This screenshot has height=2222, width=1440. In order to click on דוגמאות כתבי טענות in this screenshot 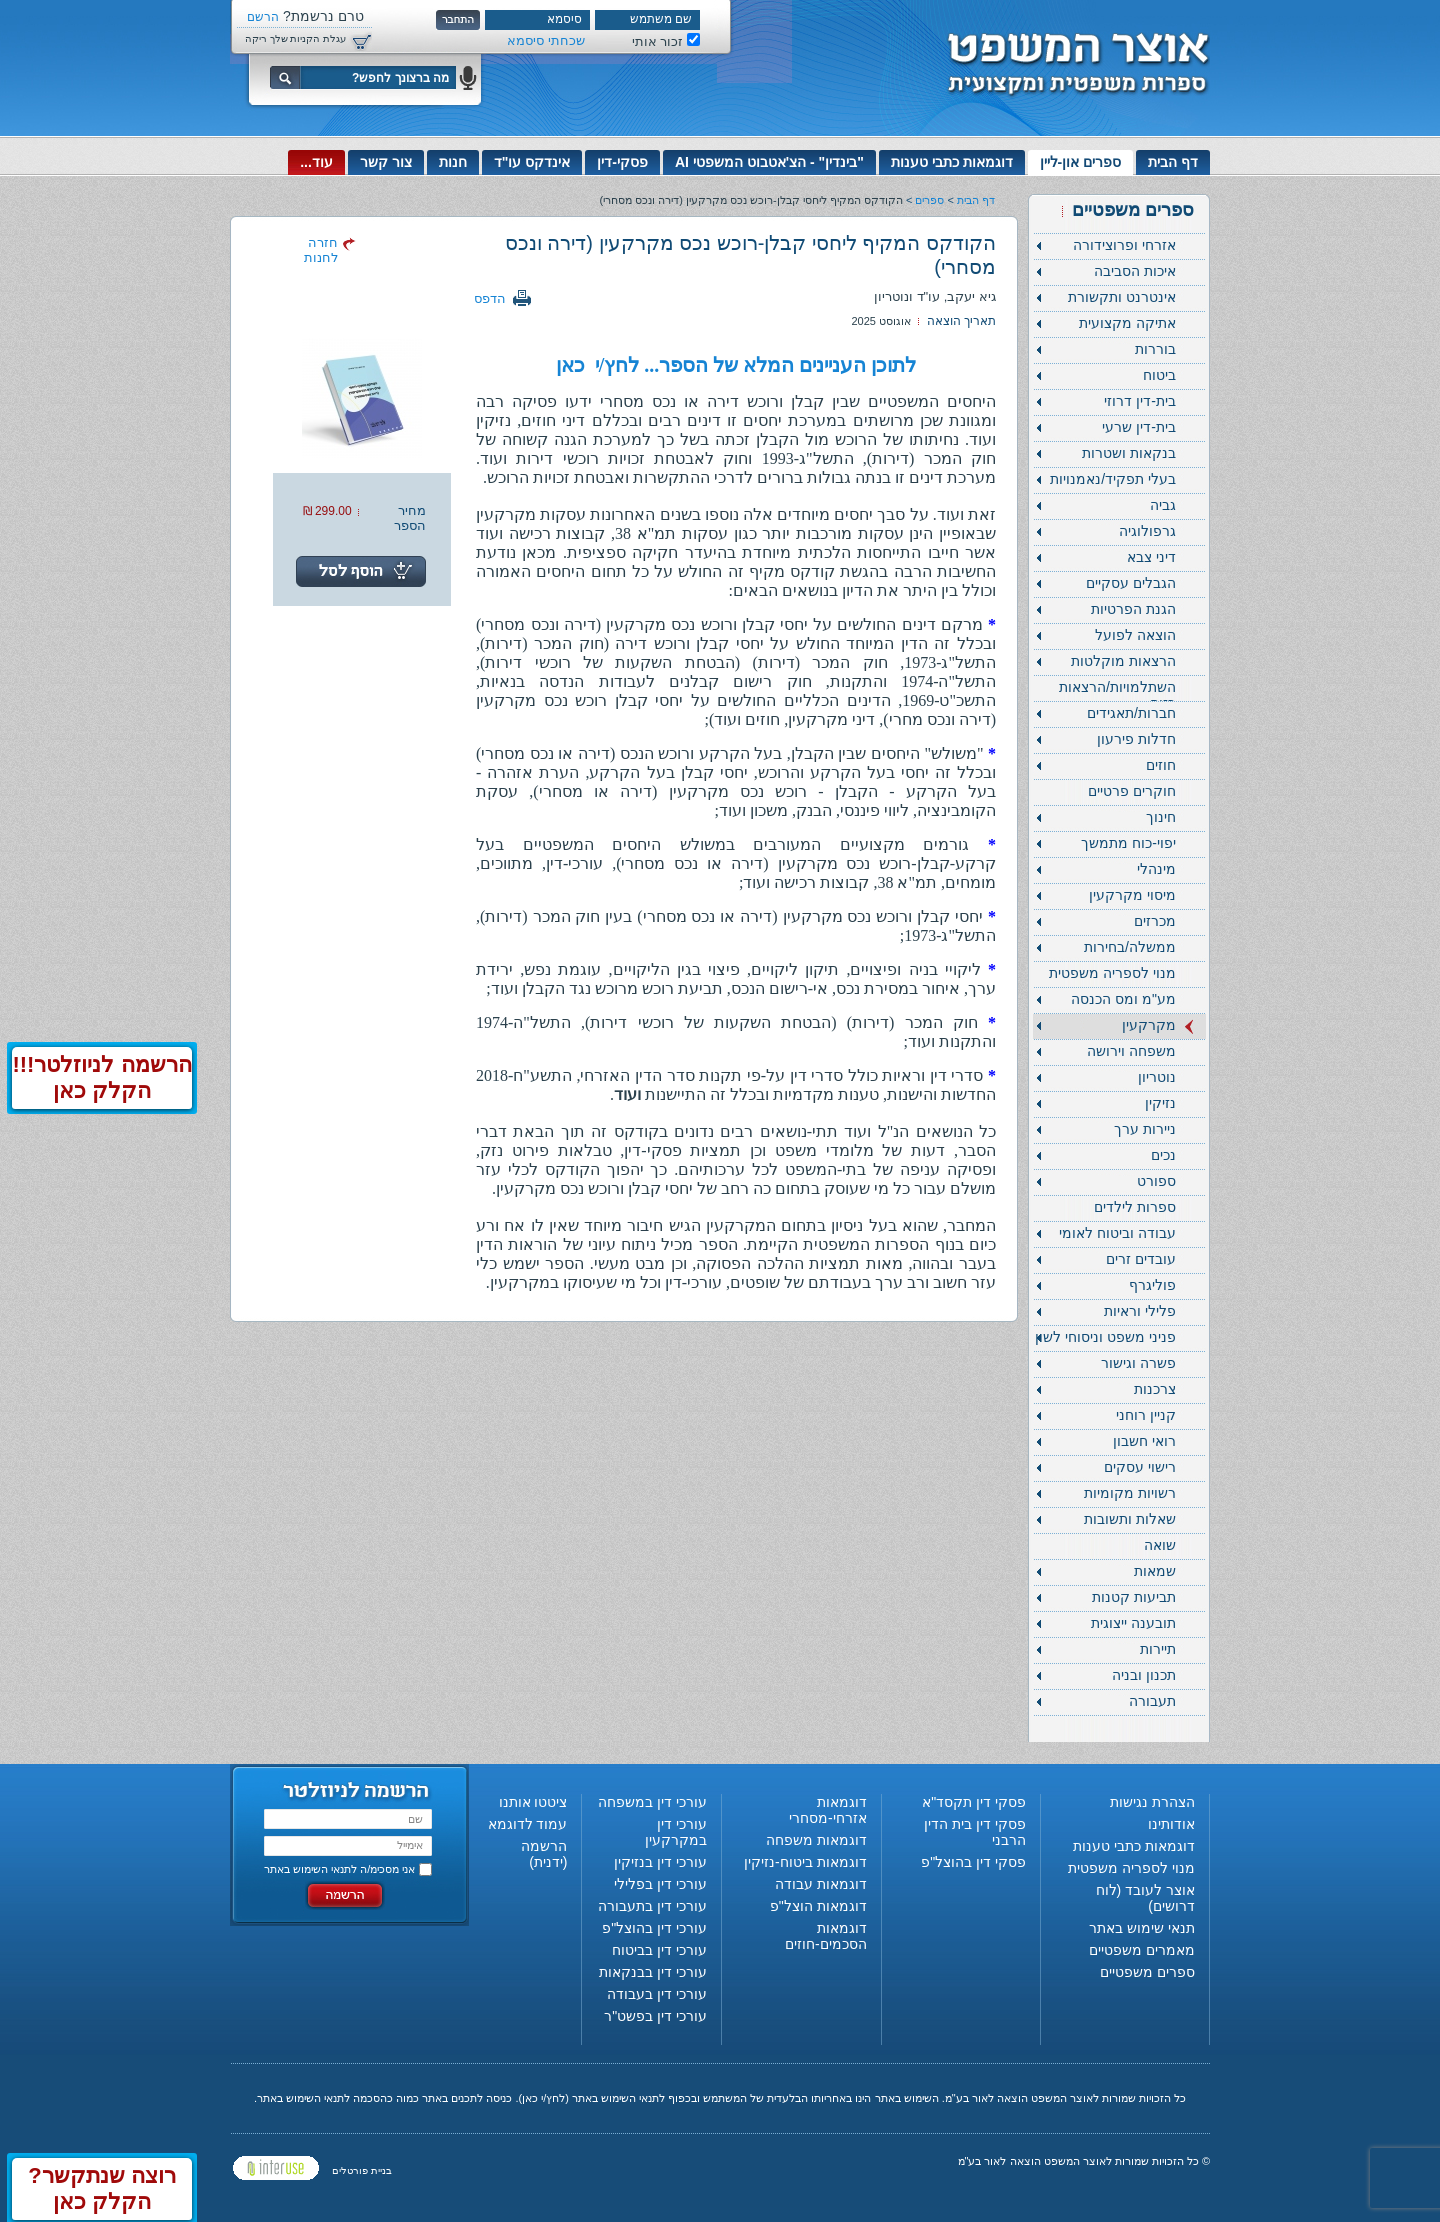, I will do `click(952, 162)`.